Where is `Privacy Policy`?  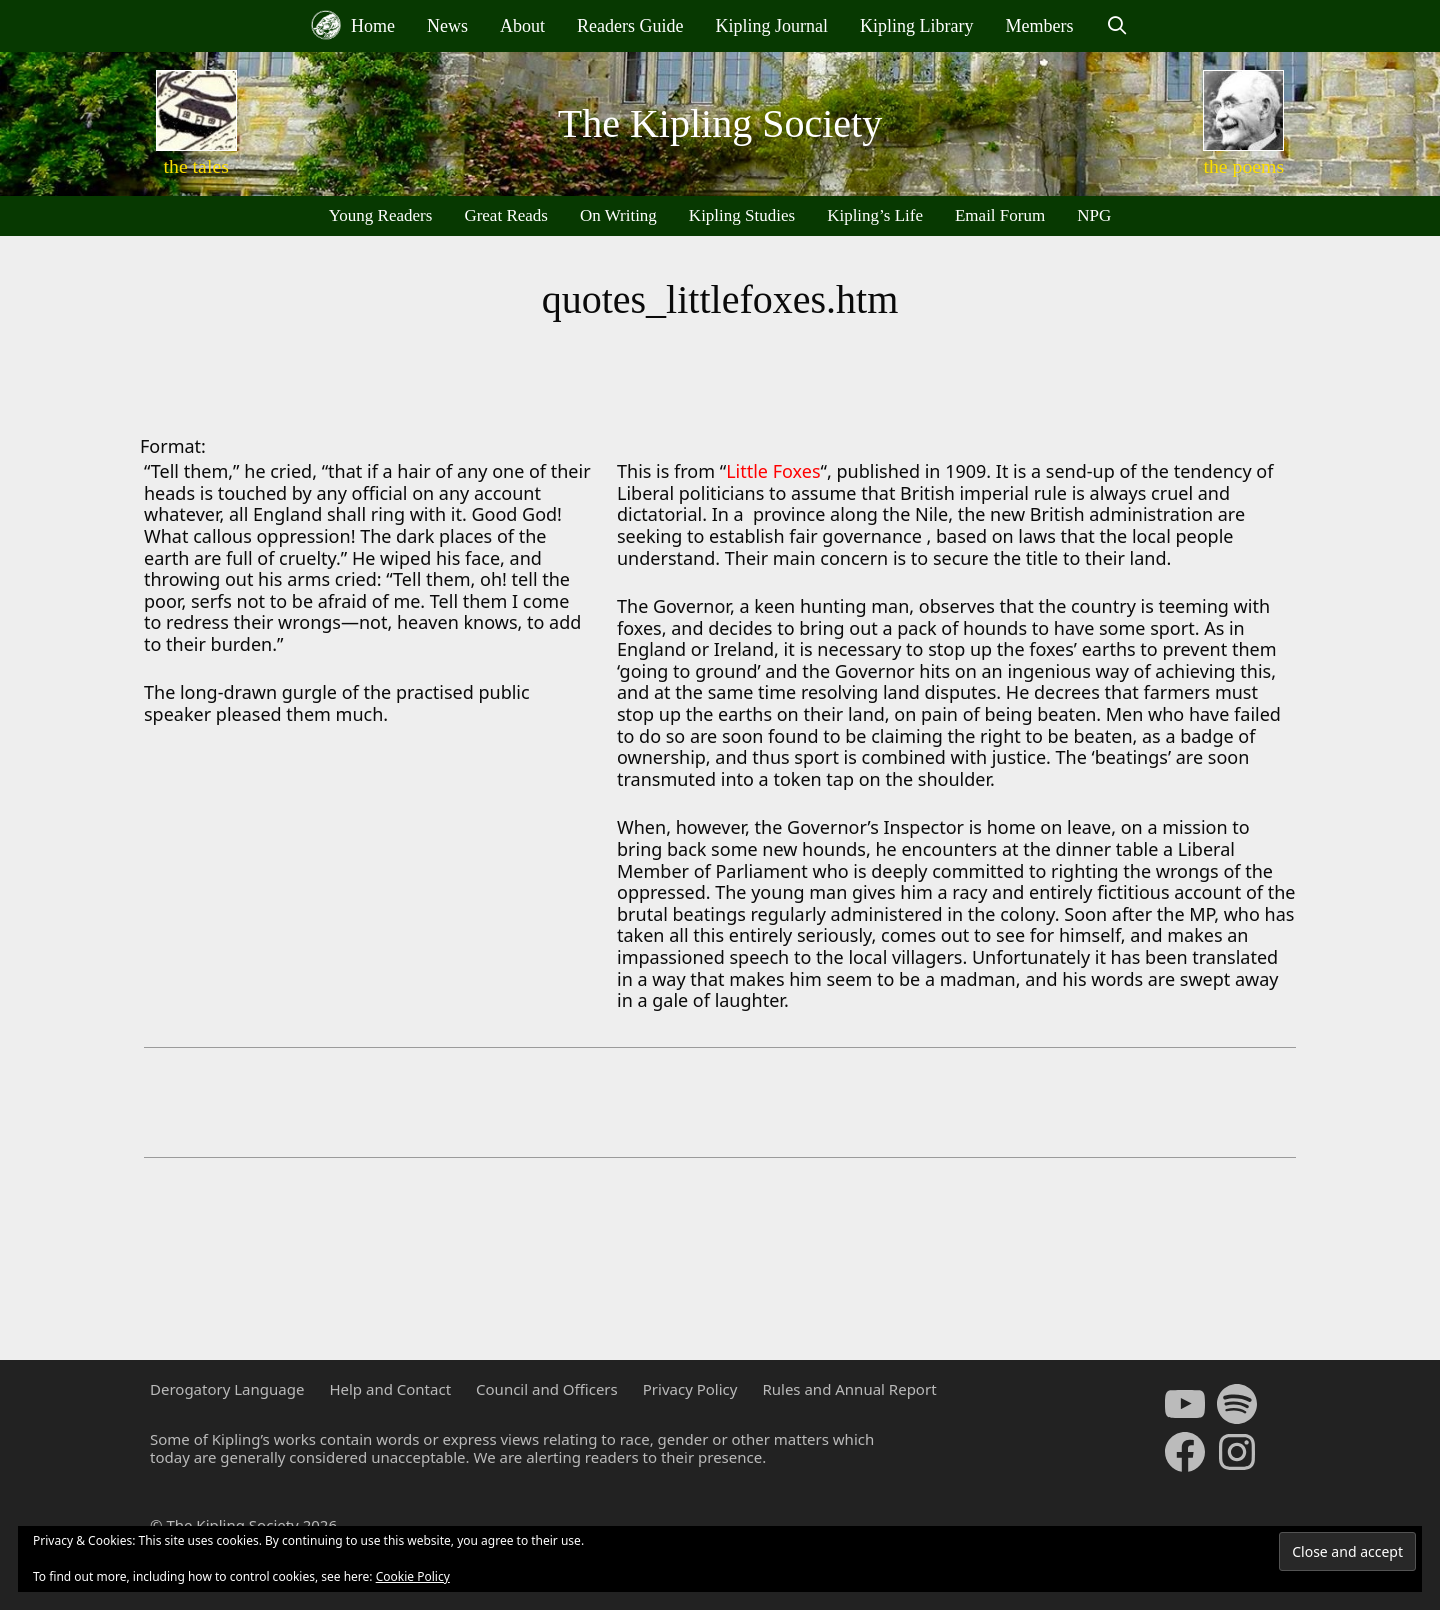
Privacy Policy is located at coordinates (690, 1389).